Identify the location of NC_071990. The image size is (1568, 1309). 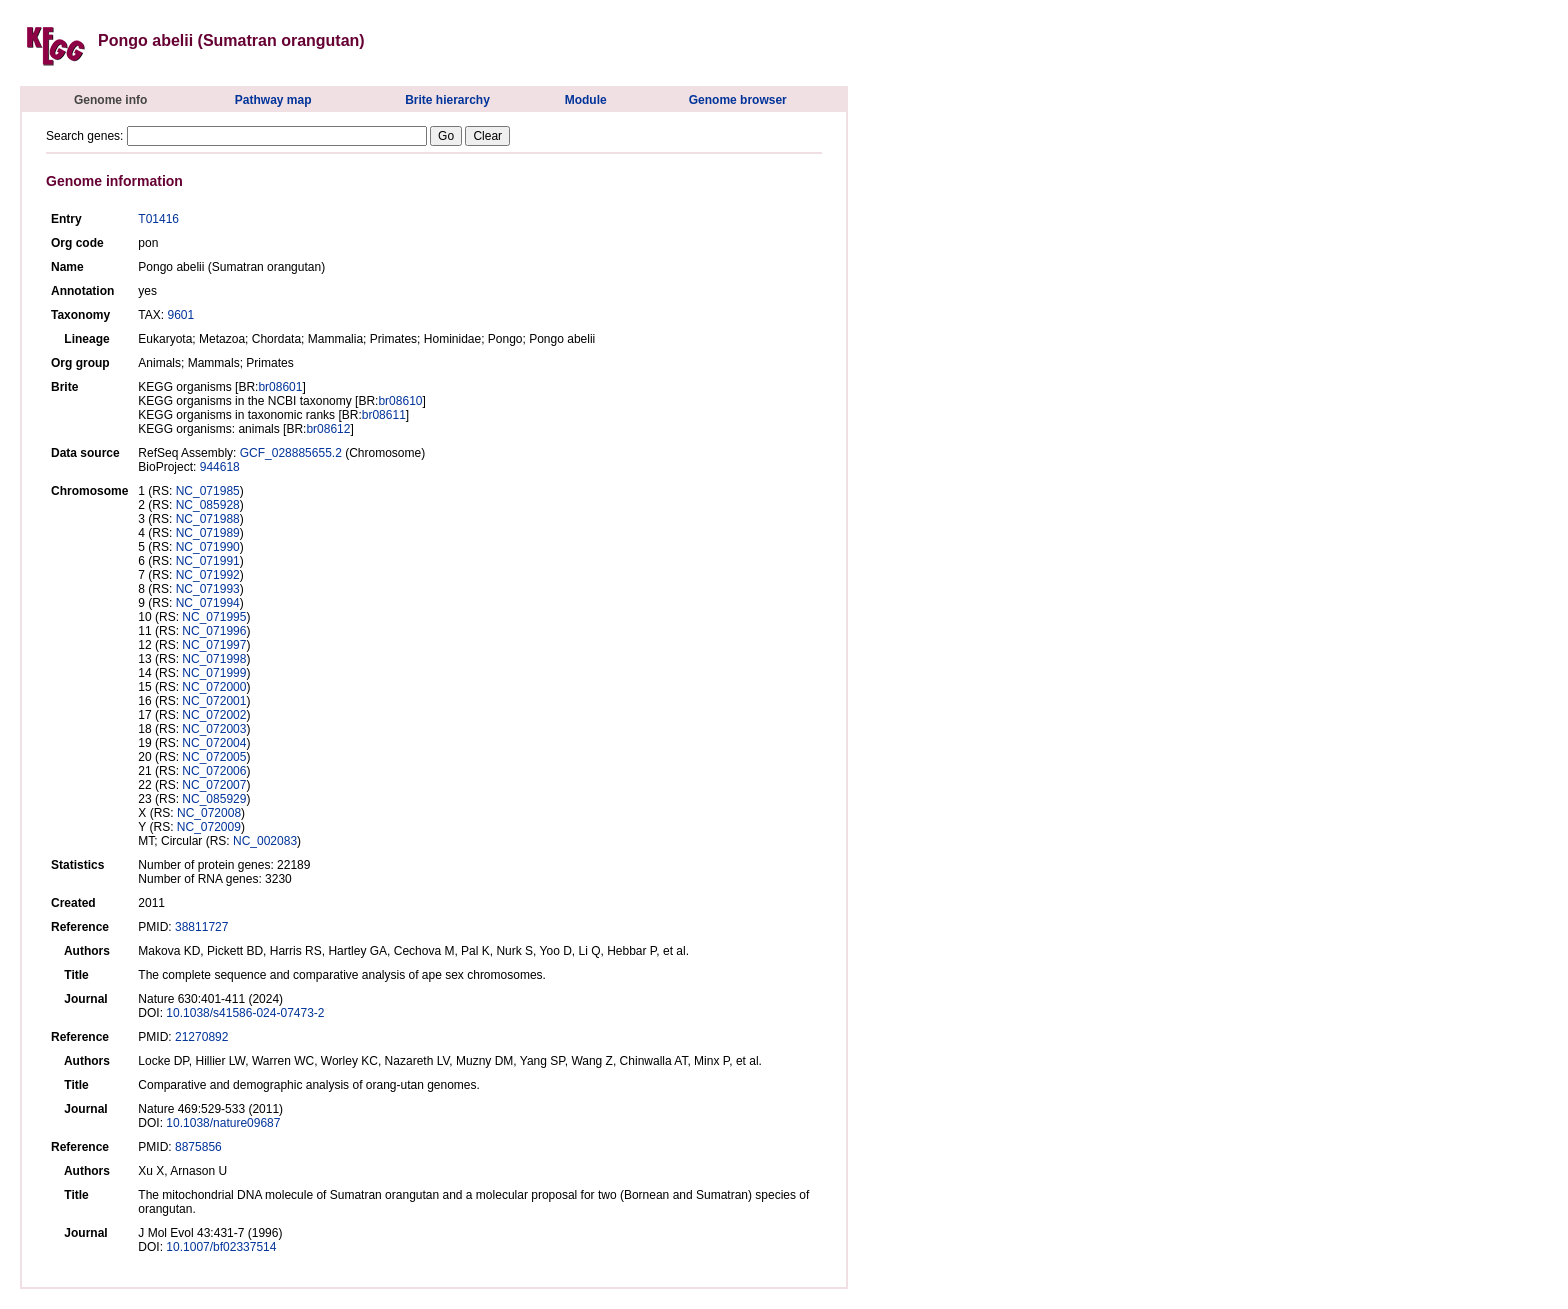
(208, 547).